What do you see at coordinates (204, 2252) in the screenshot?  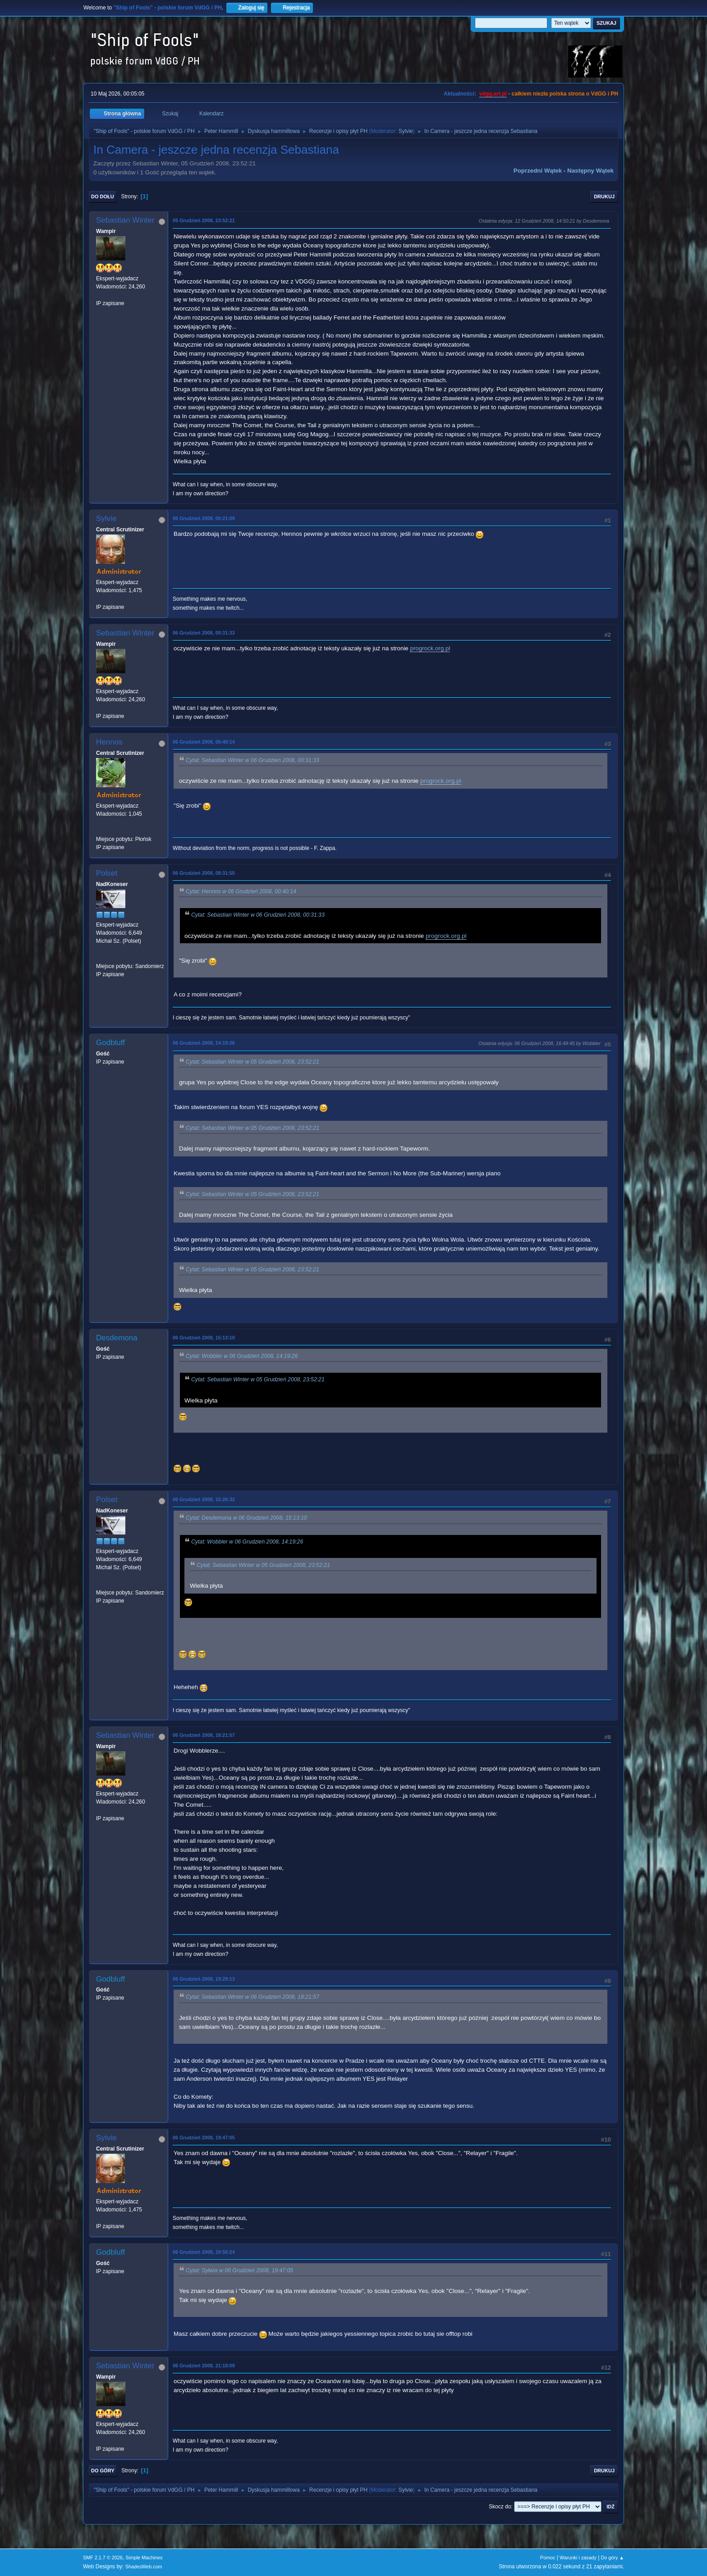 I see `06 Grudzień 2008, 19:56:24` at bounding box center [204, 2252].